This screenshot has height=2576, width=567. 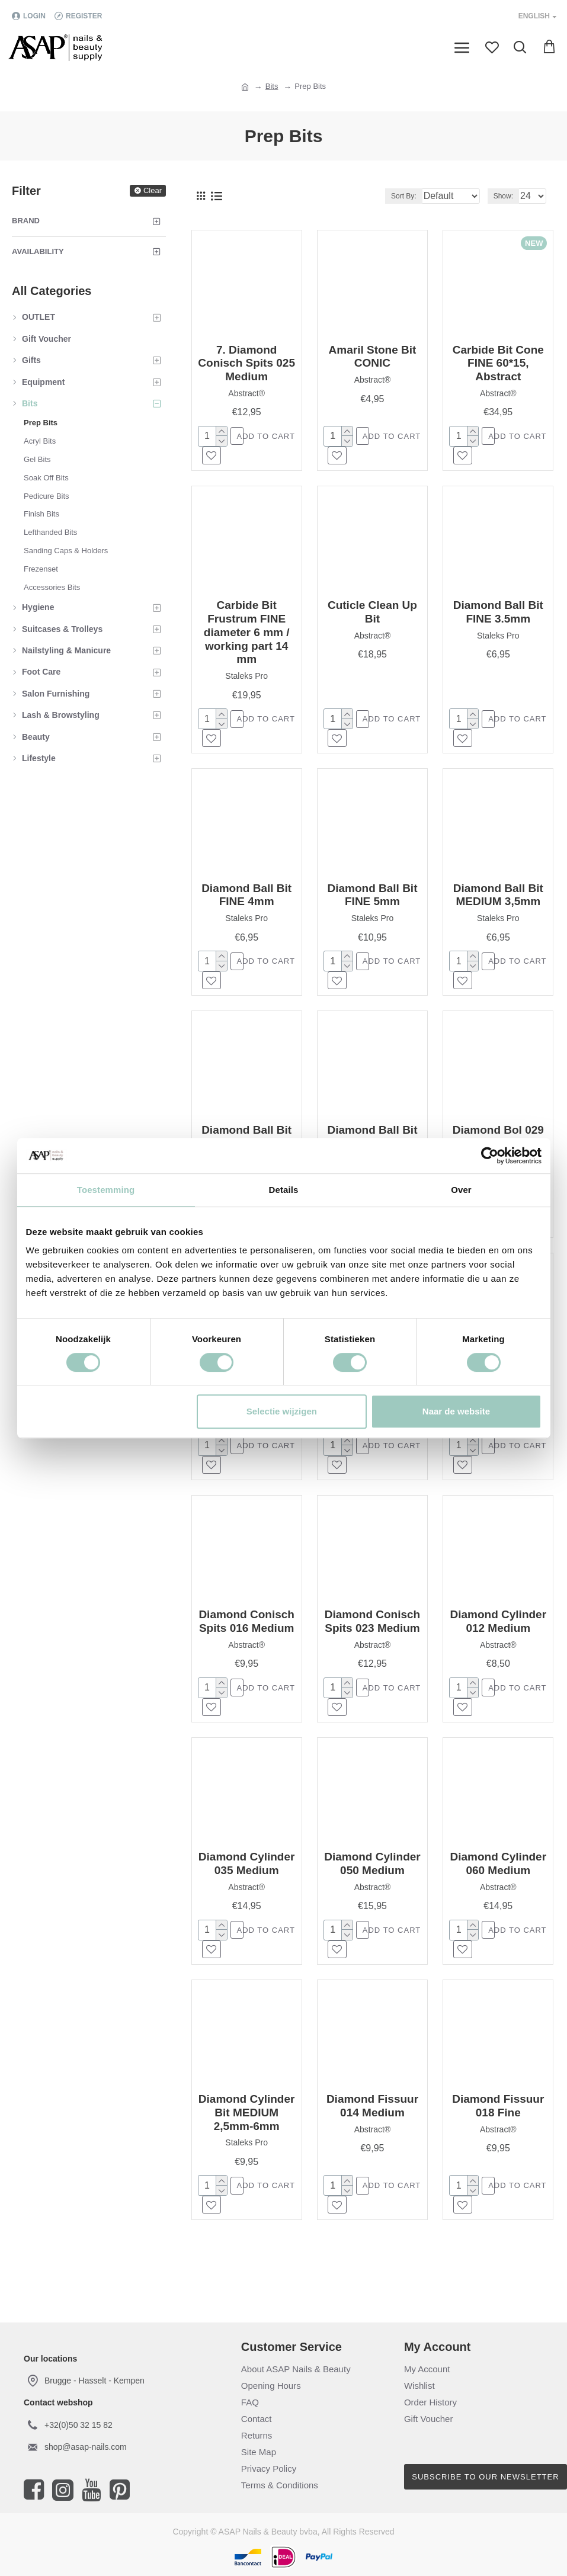 I want to click on Clear, so click(x=152, y=190).